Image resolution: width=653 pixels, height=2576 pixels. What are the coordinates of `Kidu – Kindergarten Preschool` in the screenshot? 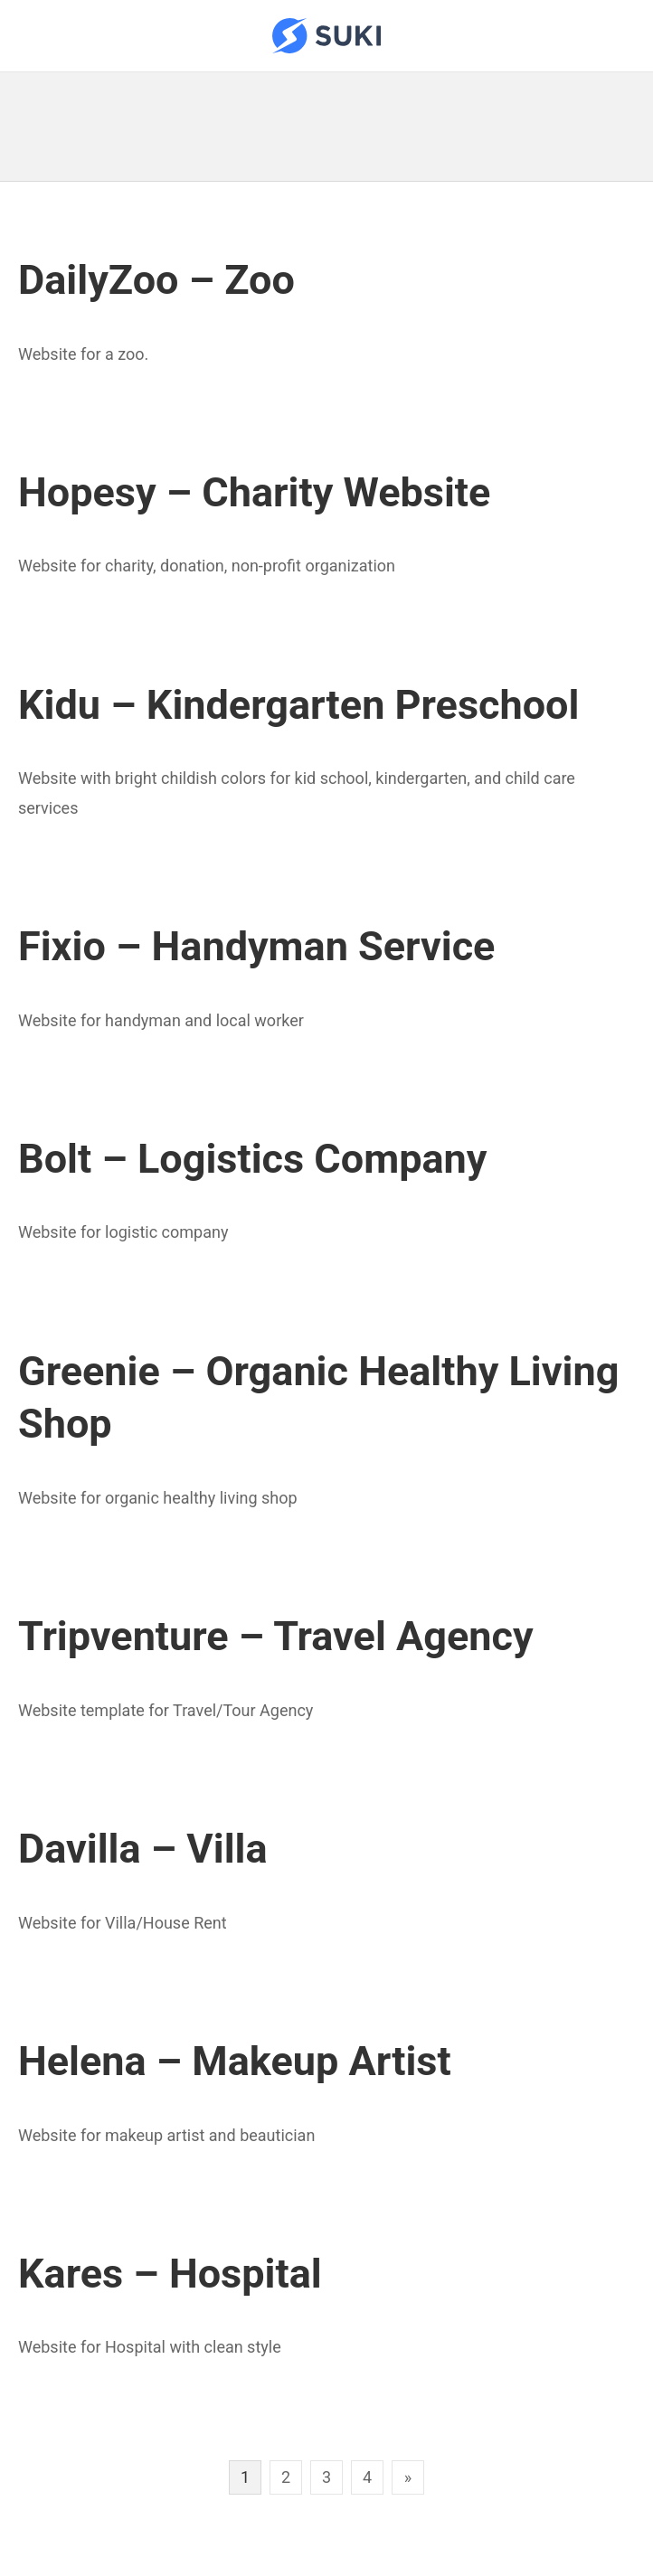 It's located at (298, 705).